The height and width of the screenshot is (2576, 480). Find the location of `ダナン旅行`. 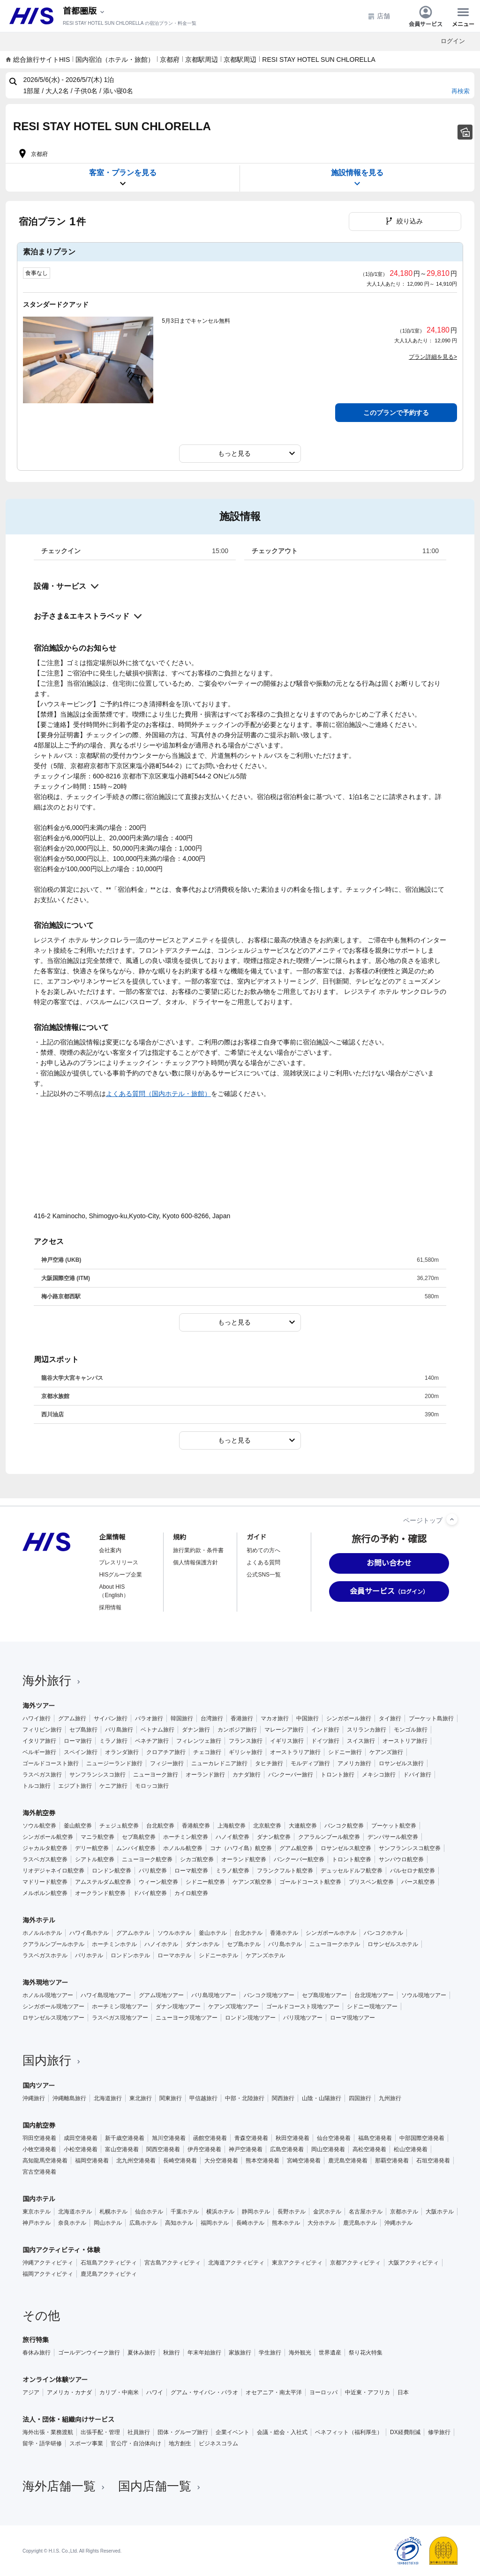

ダナン旅行 is located at coordinates (196, 1729).